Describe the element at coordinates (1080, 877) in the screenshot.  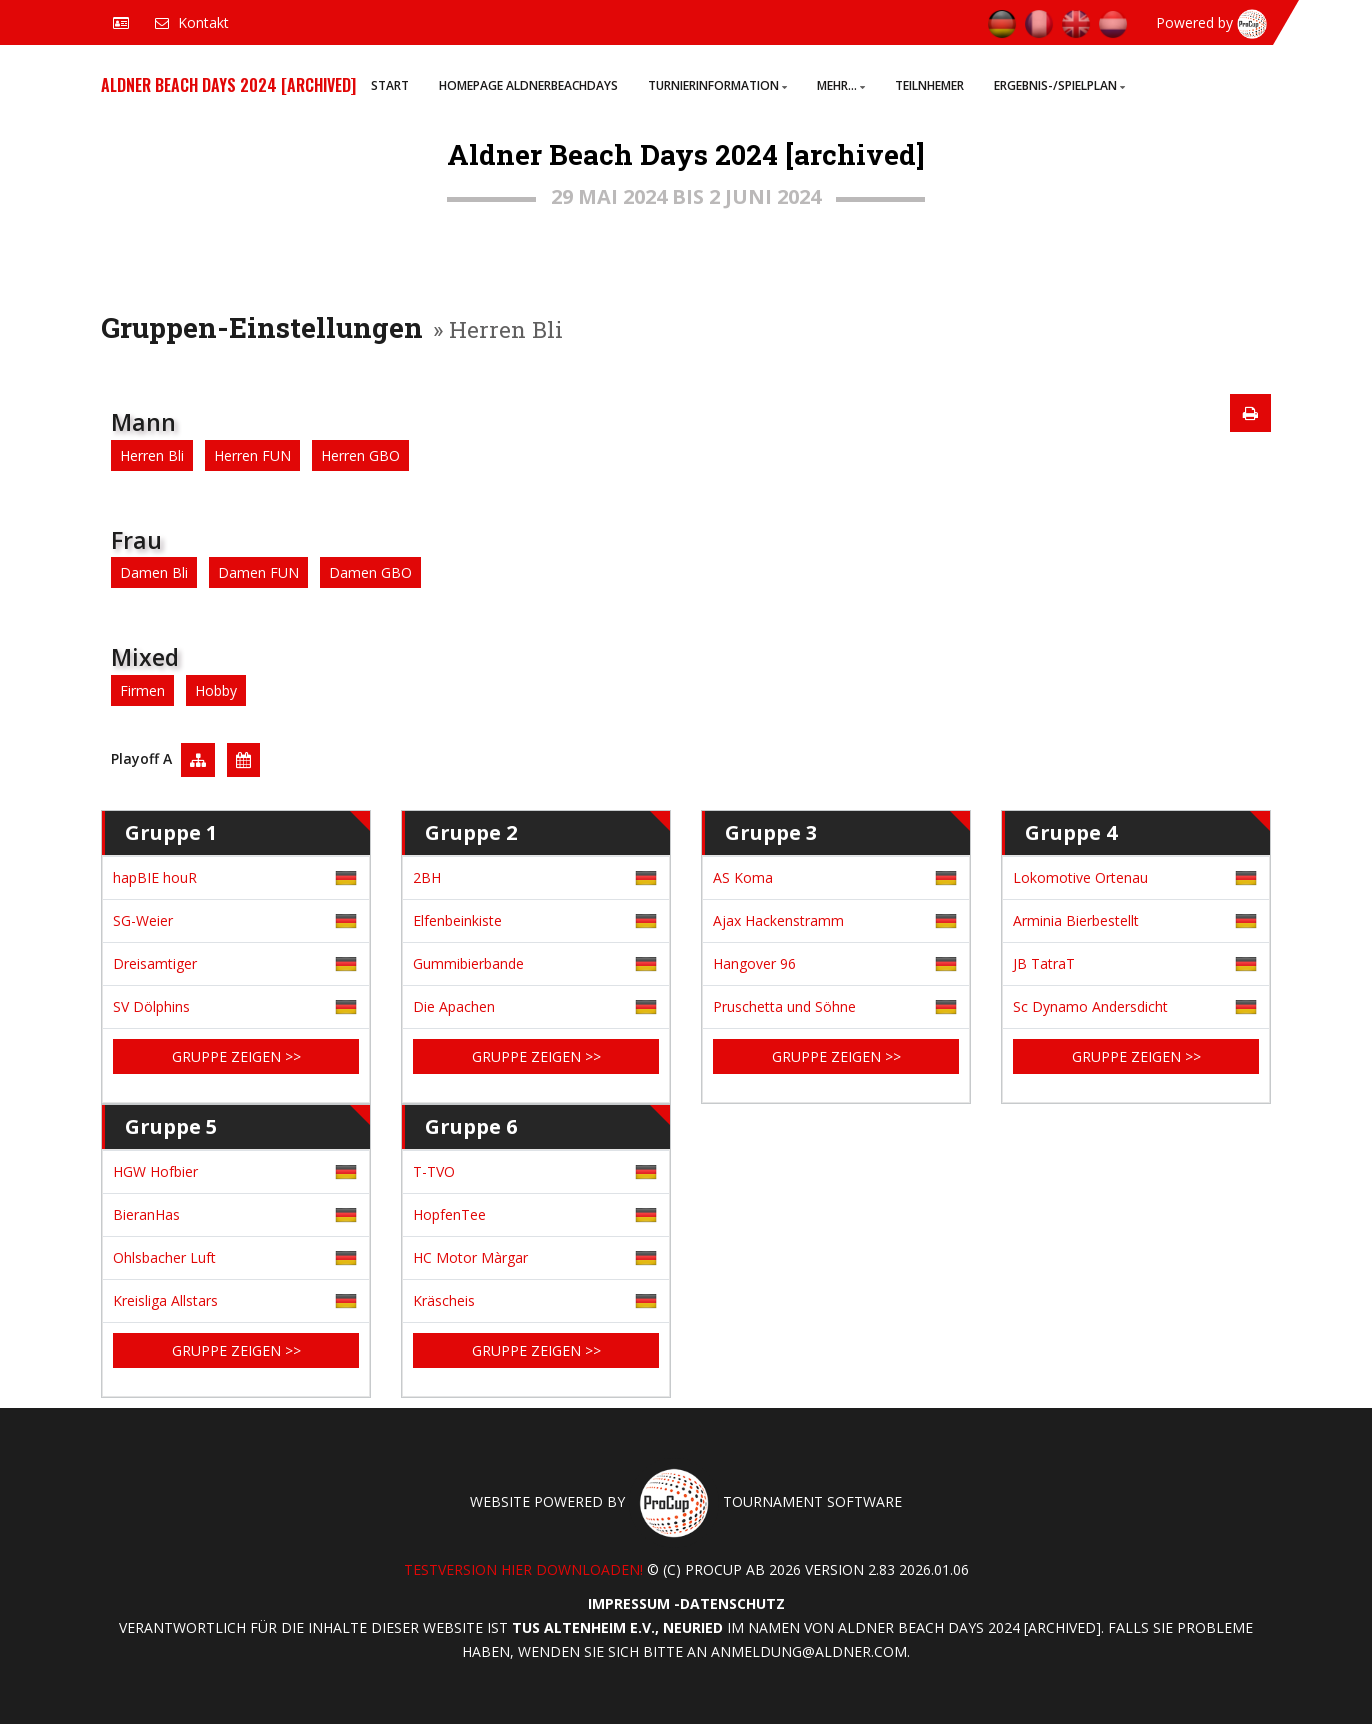
I see `Lokomotive Ortenau` at that location.